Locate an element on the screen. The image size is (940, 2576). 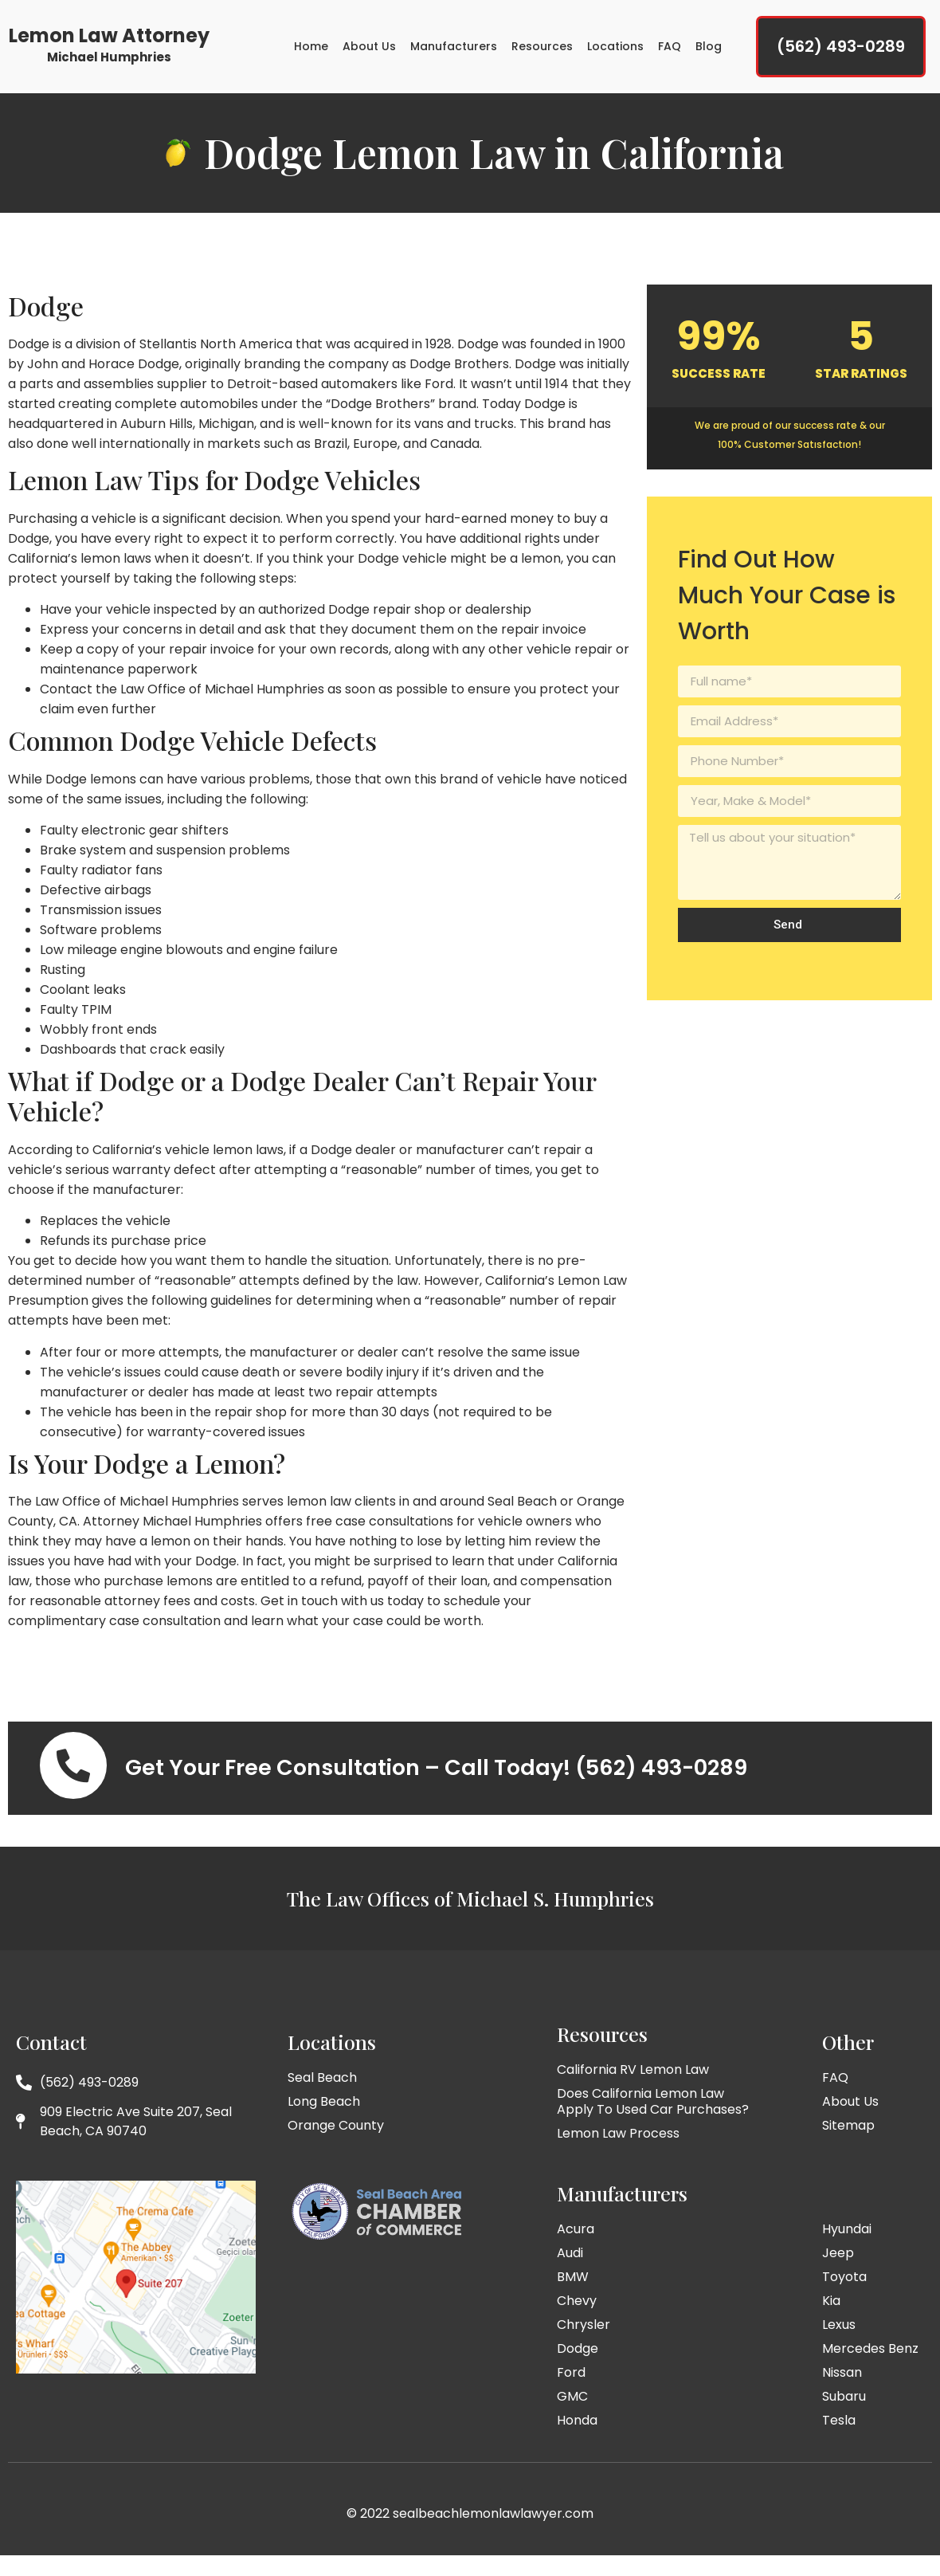
FAQ is located at coordinates (669, 50).